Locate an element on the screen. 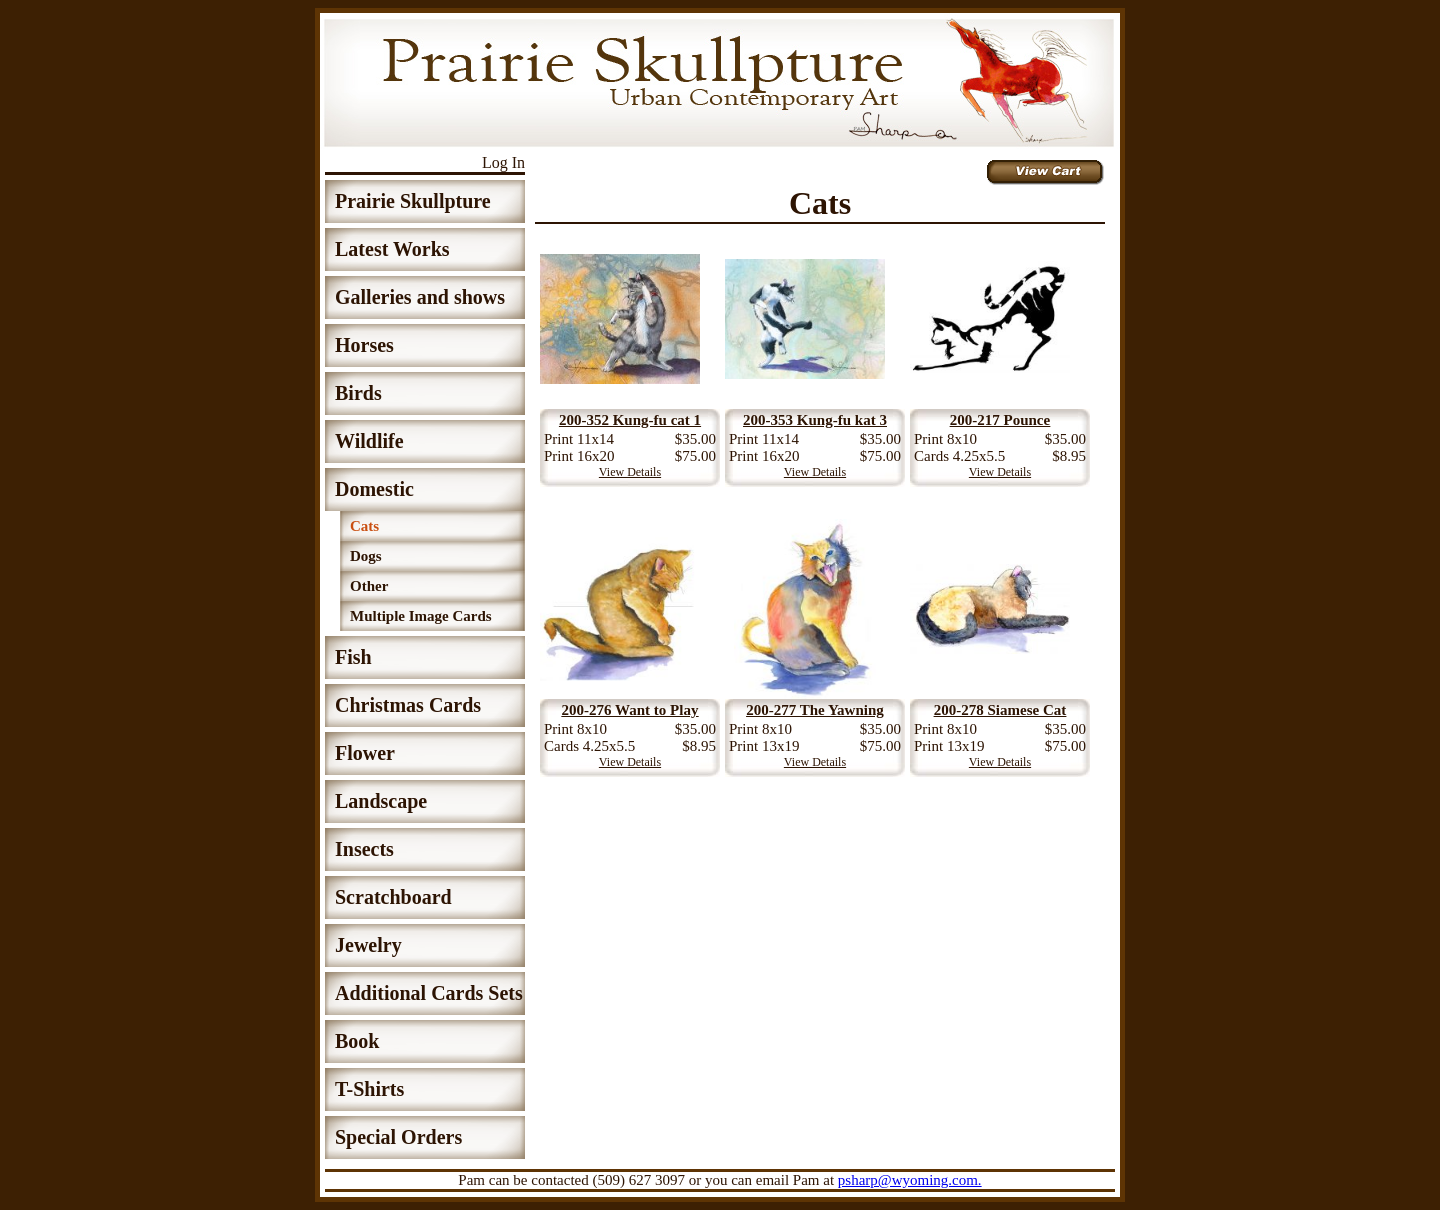 This screenshot has width=1440, height=1210. Christmas Cards is located at coordinates (408, 705).